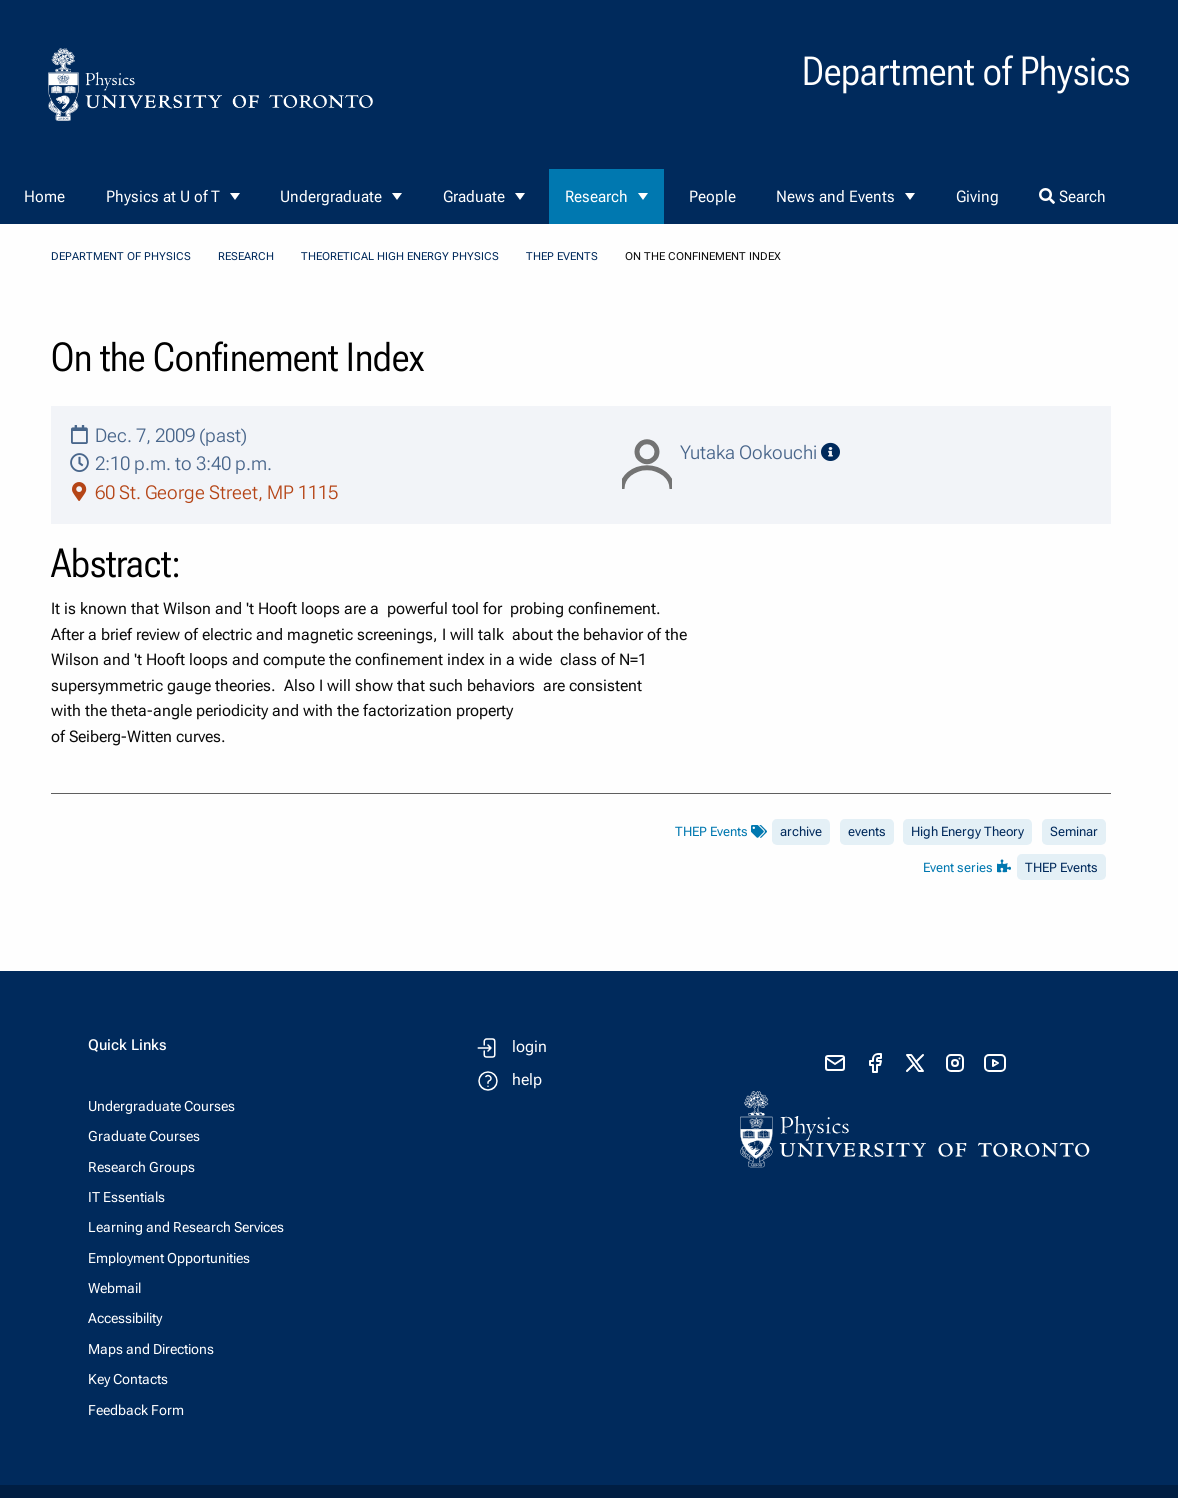 The image size is (1178, 1498). Describe the element at coordinates (136, 1410) in the screenshot. I see `Feedback Form` at that location.